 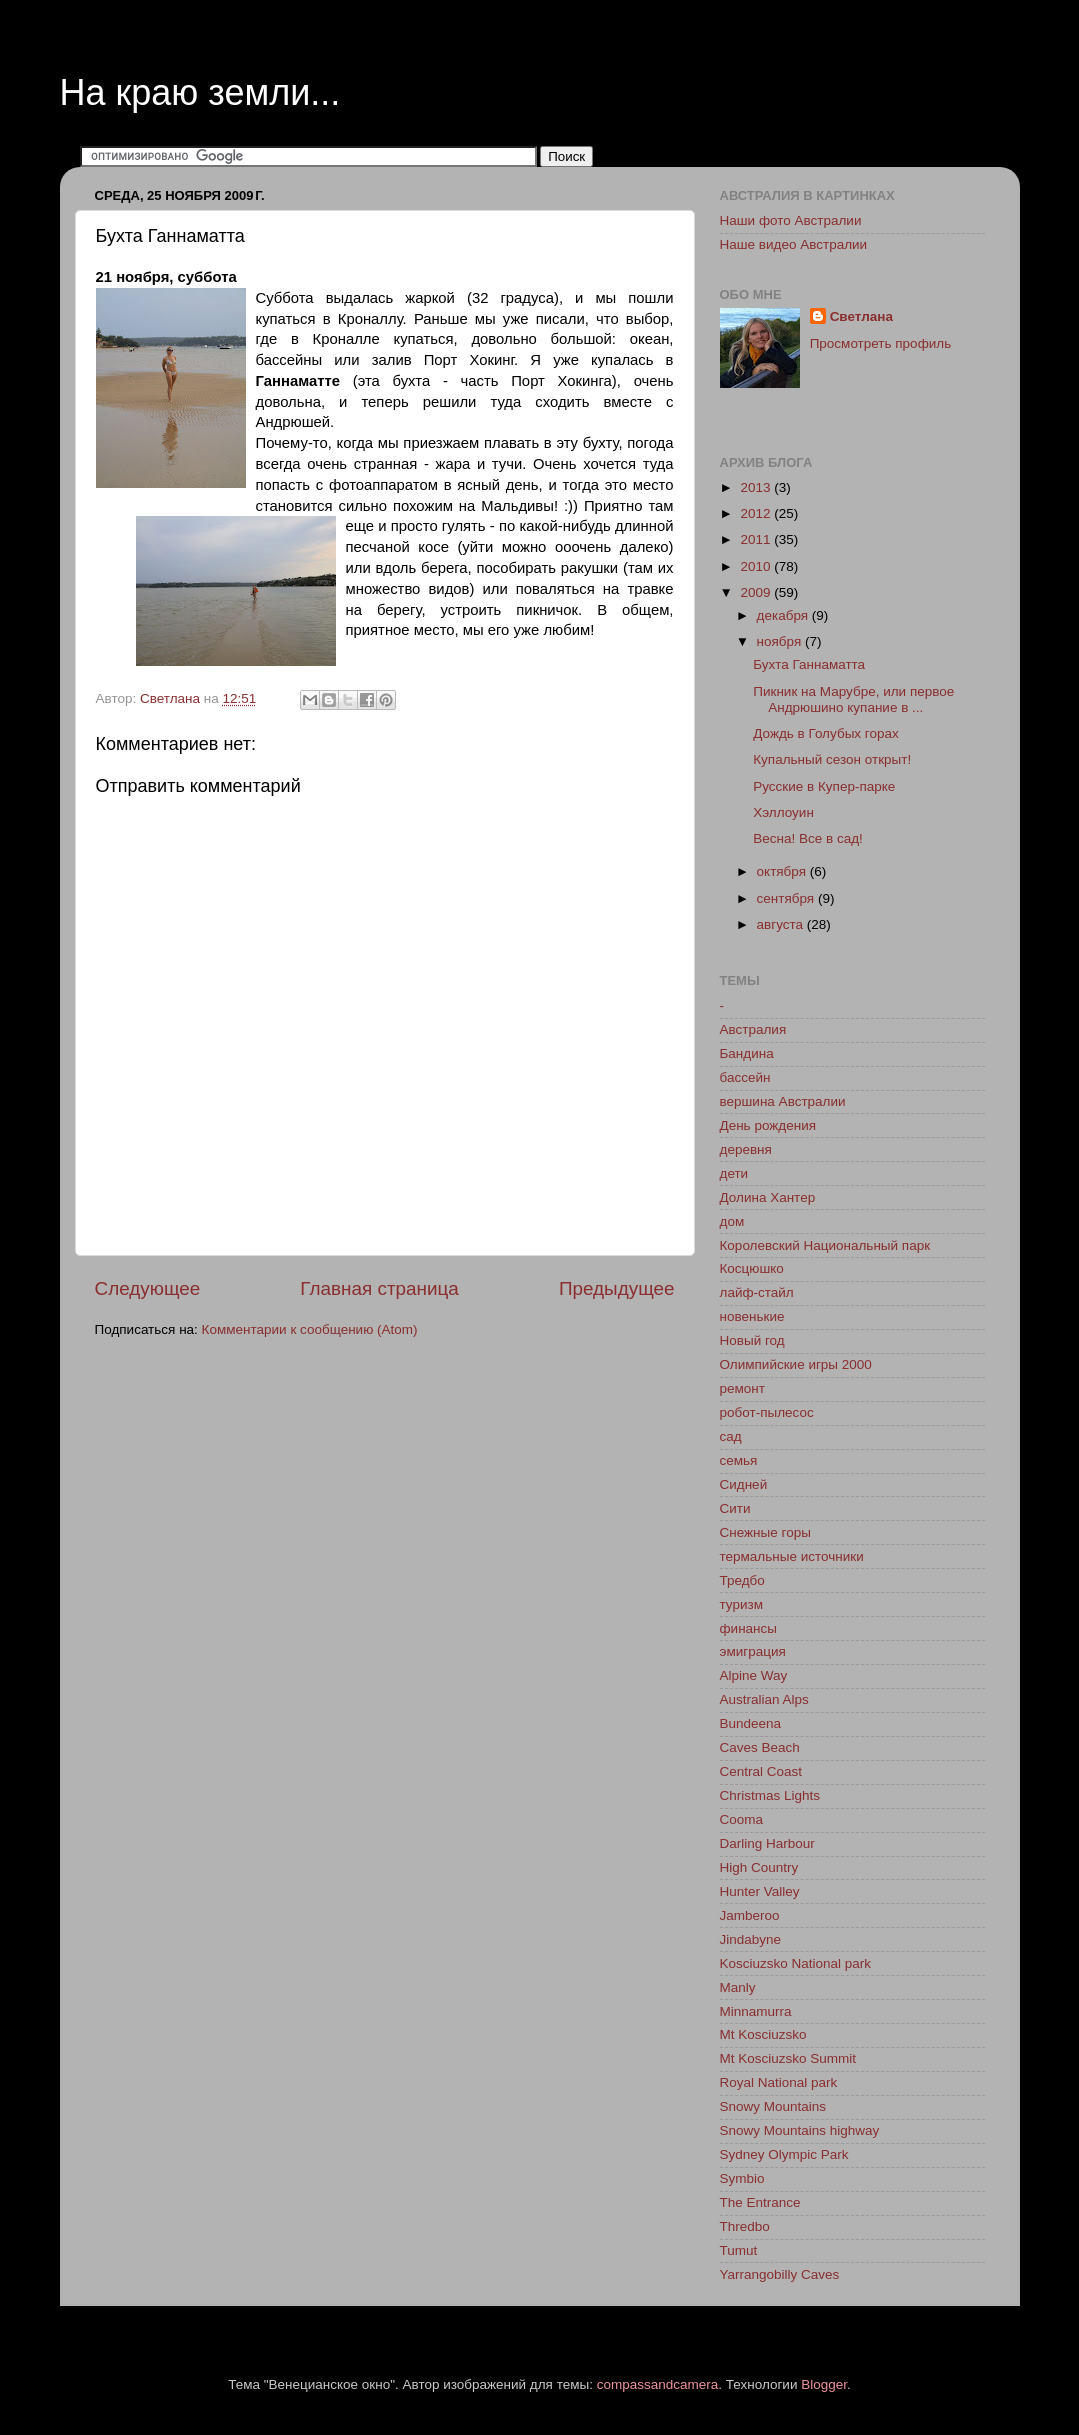 I want to click on Русские в Купер-парке, so click(x=824, y=786).